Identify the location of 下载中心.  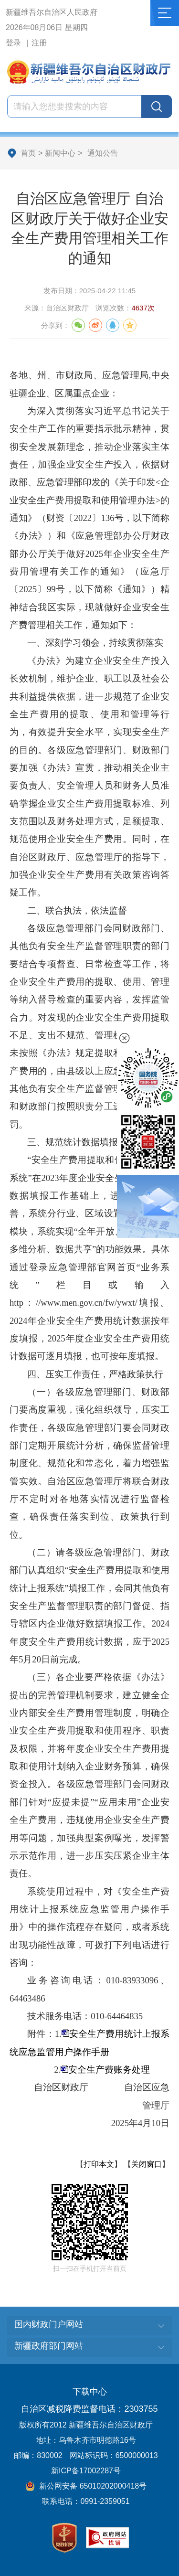
(90, 2391).